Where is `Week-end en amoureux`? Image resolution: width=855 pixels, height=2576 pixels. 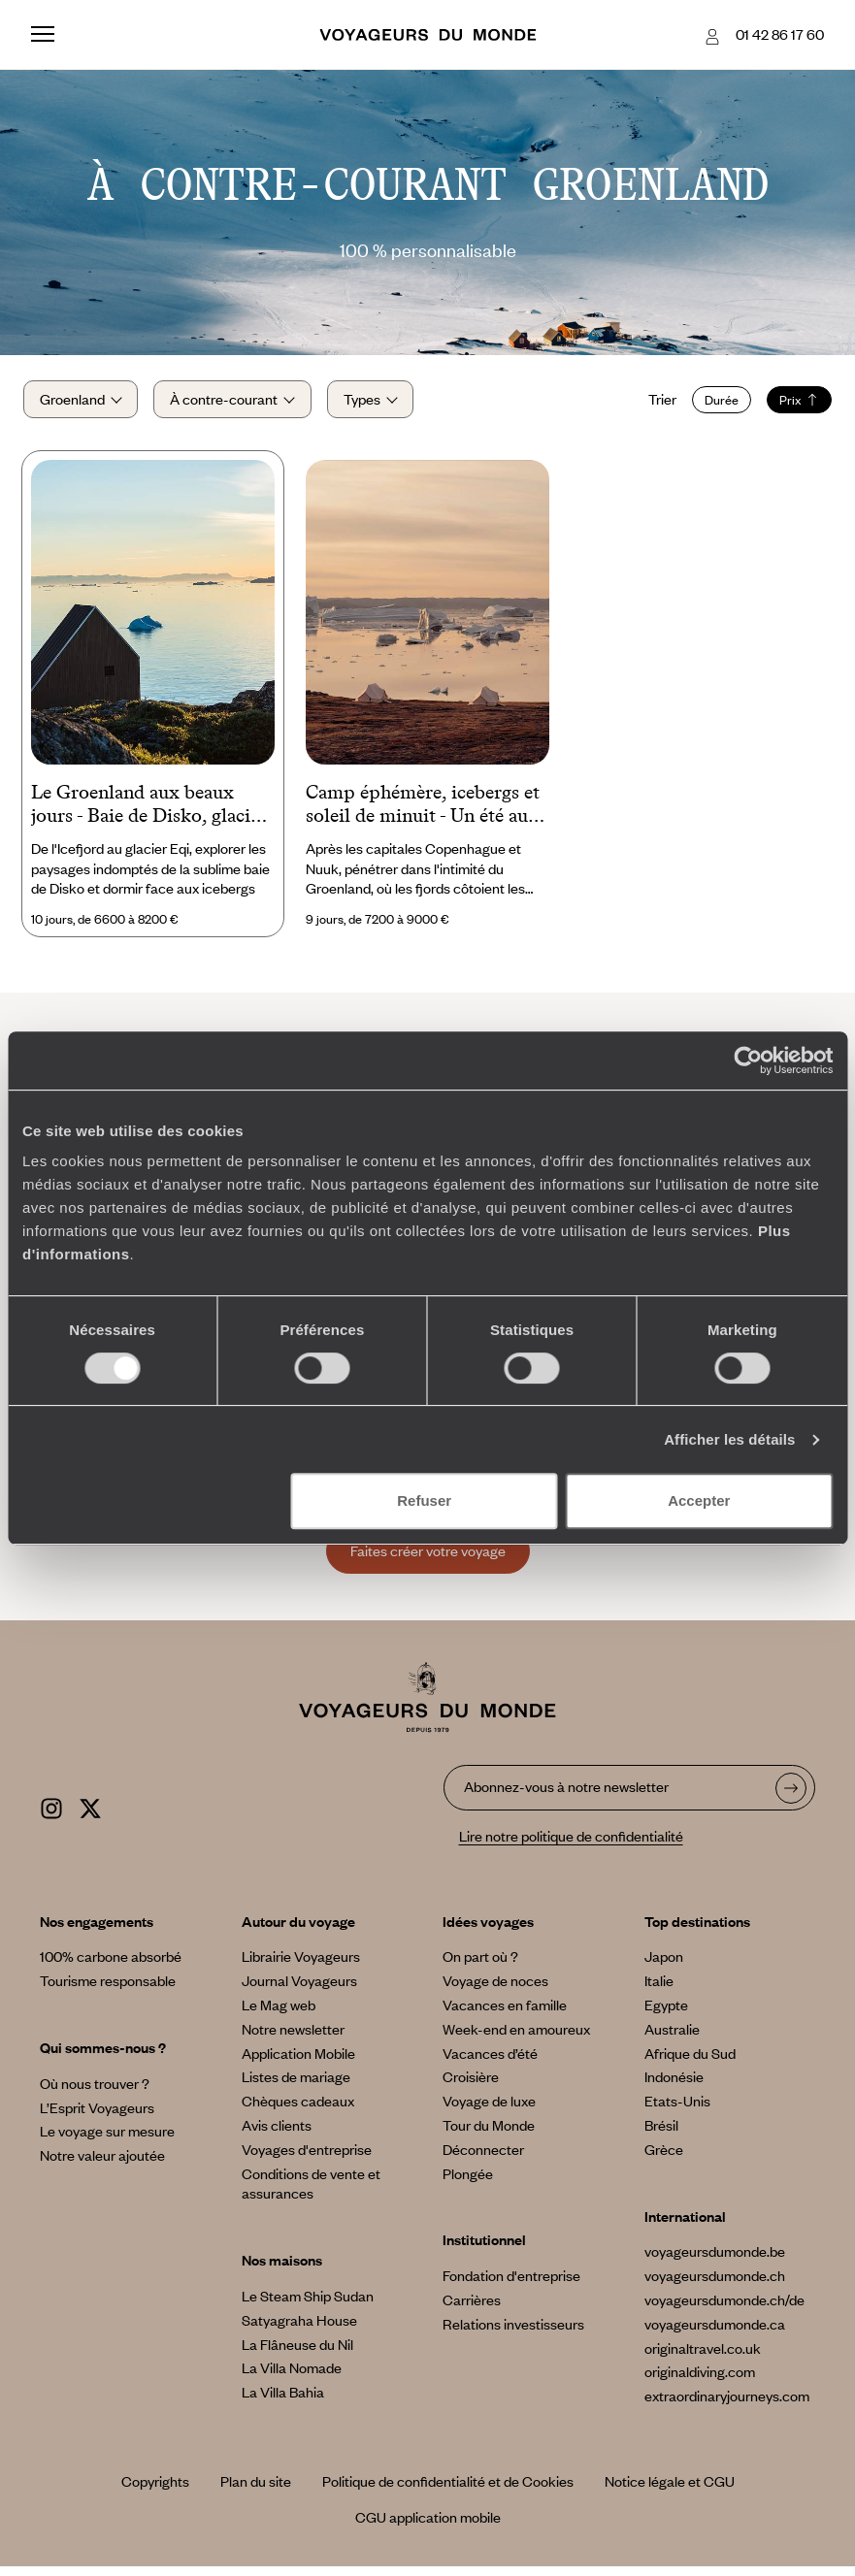
Week-end en amoureux is located at coordinates (516, 2038).